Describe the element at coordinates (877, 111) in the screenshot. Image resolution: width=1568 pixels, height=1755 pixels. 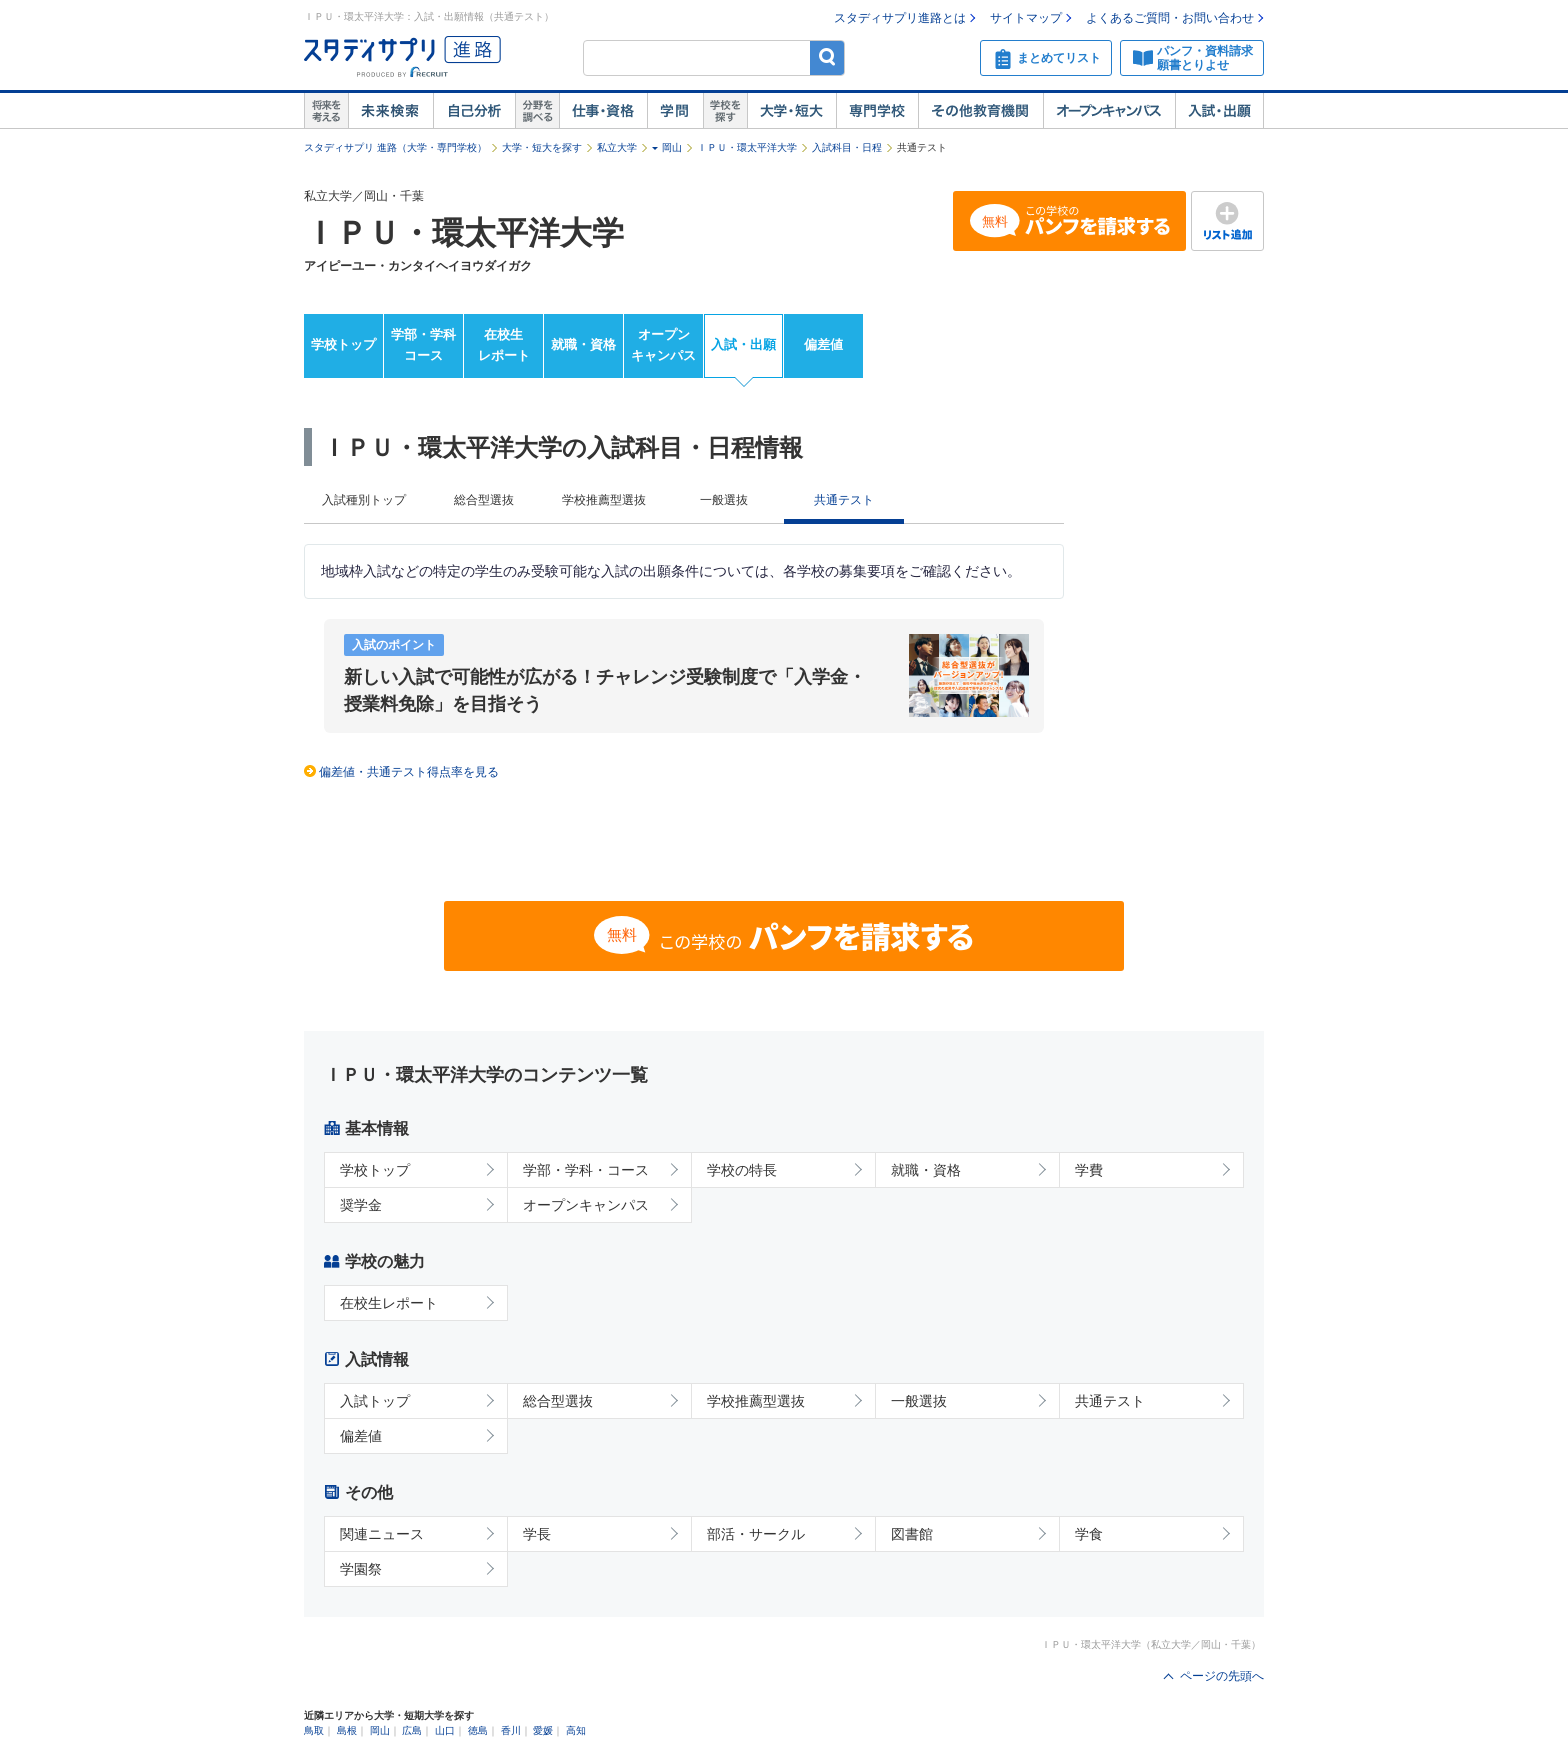
I see `専門学校` at that location.